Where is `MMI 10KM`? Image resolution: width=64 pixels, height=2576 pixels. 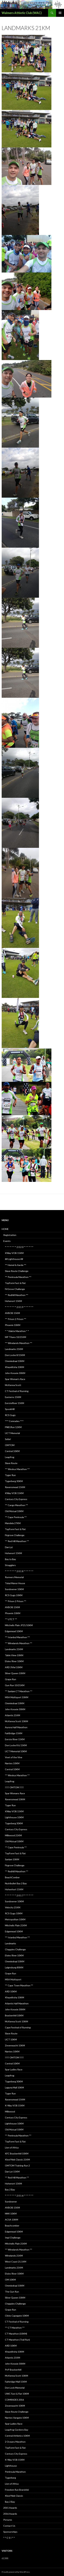 MMI 10KM is located at coordinates (11, 2213).